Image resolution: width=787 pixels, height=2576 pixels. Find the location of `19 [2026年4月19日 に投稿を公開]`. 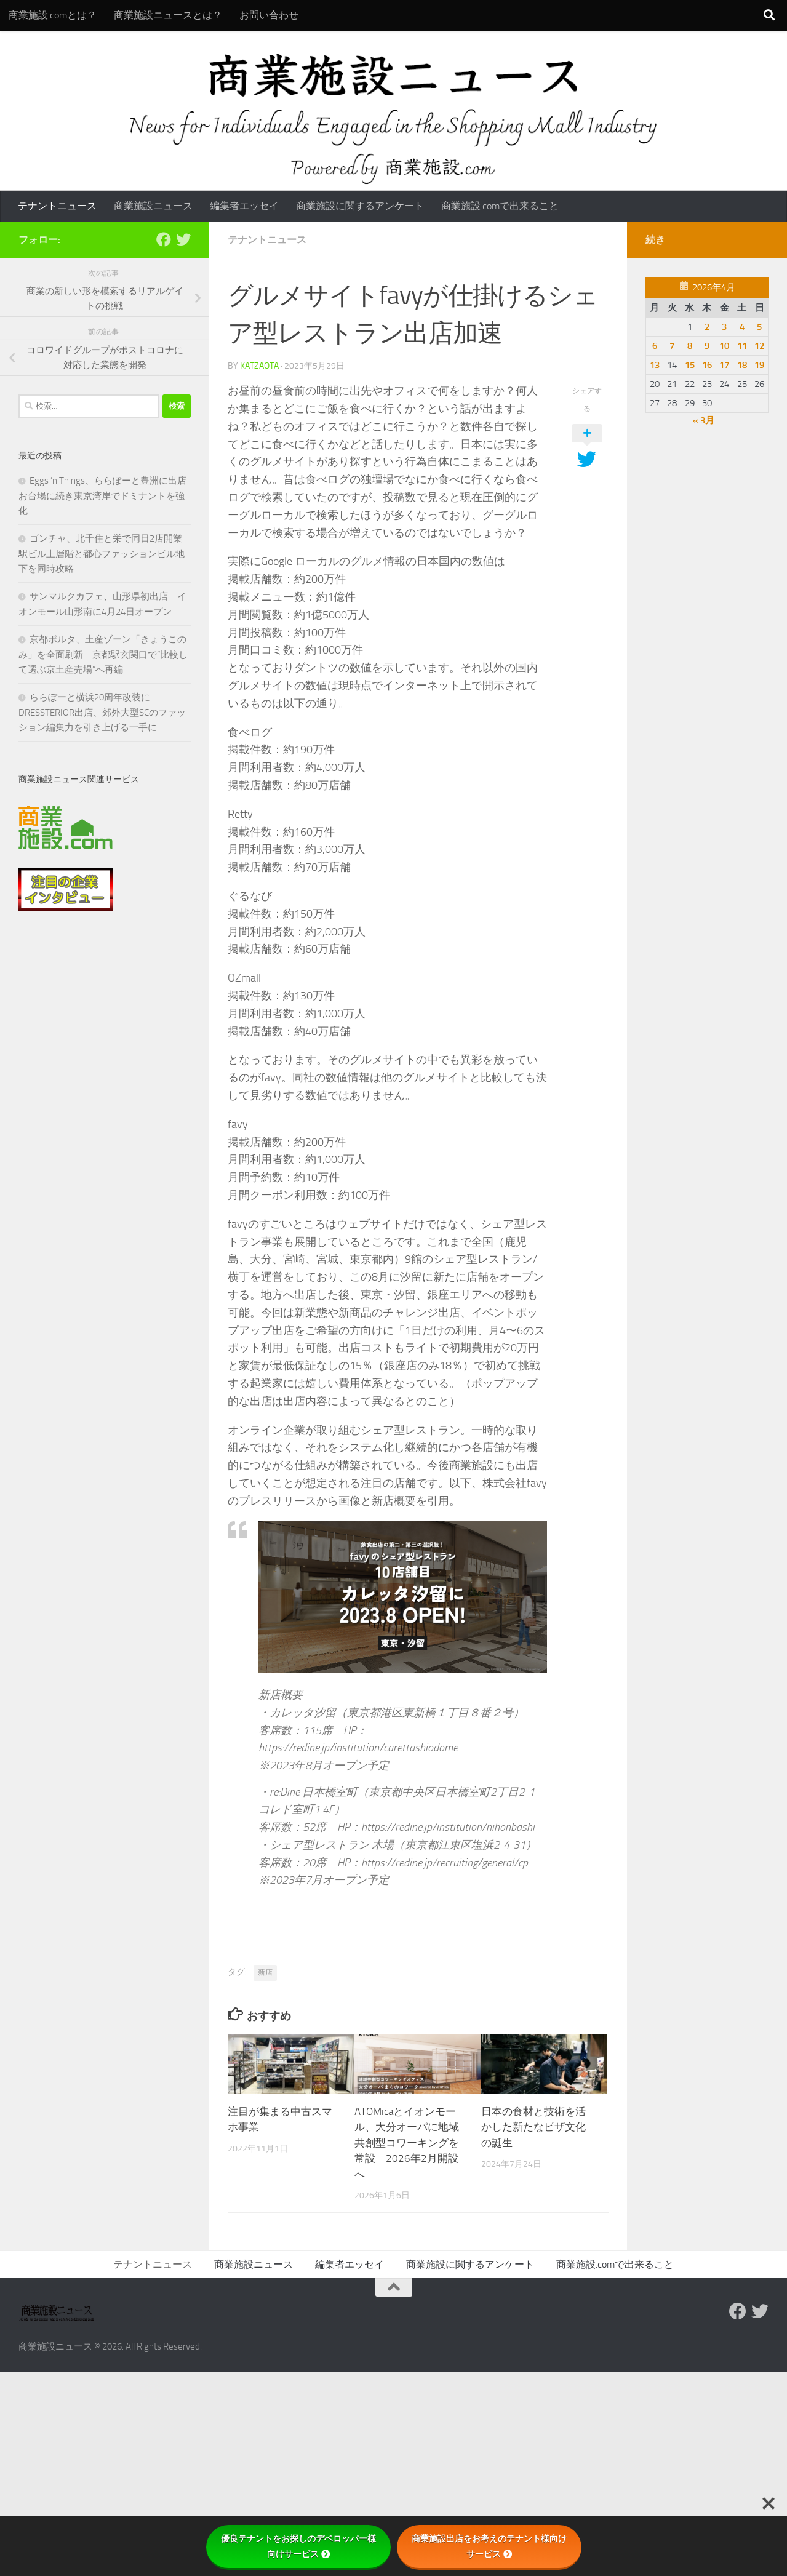

19 [2026年4月19日 に投稿を公開] is located at coordinates (759, 364).